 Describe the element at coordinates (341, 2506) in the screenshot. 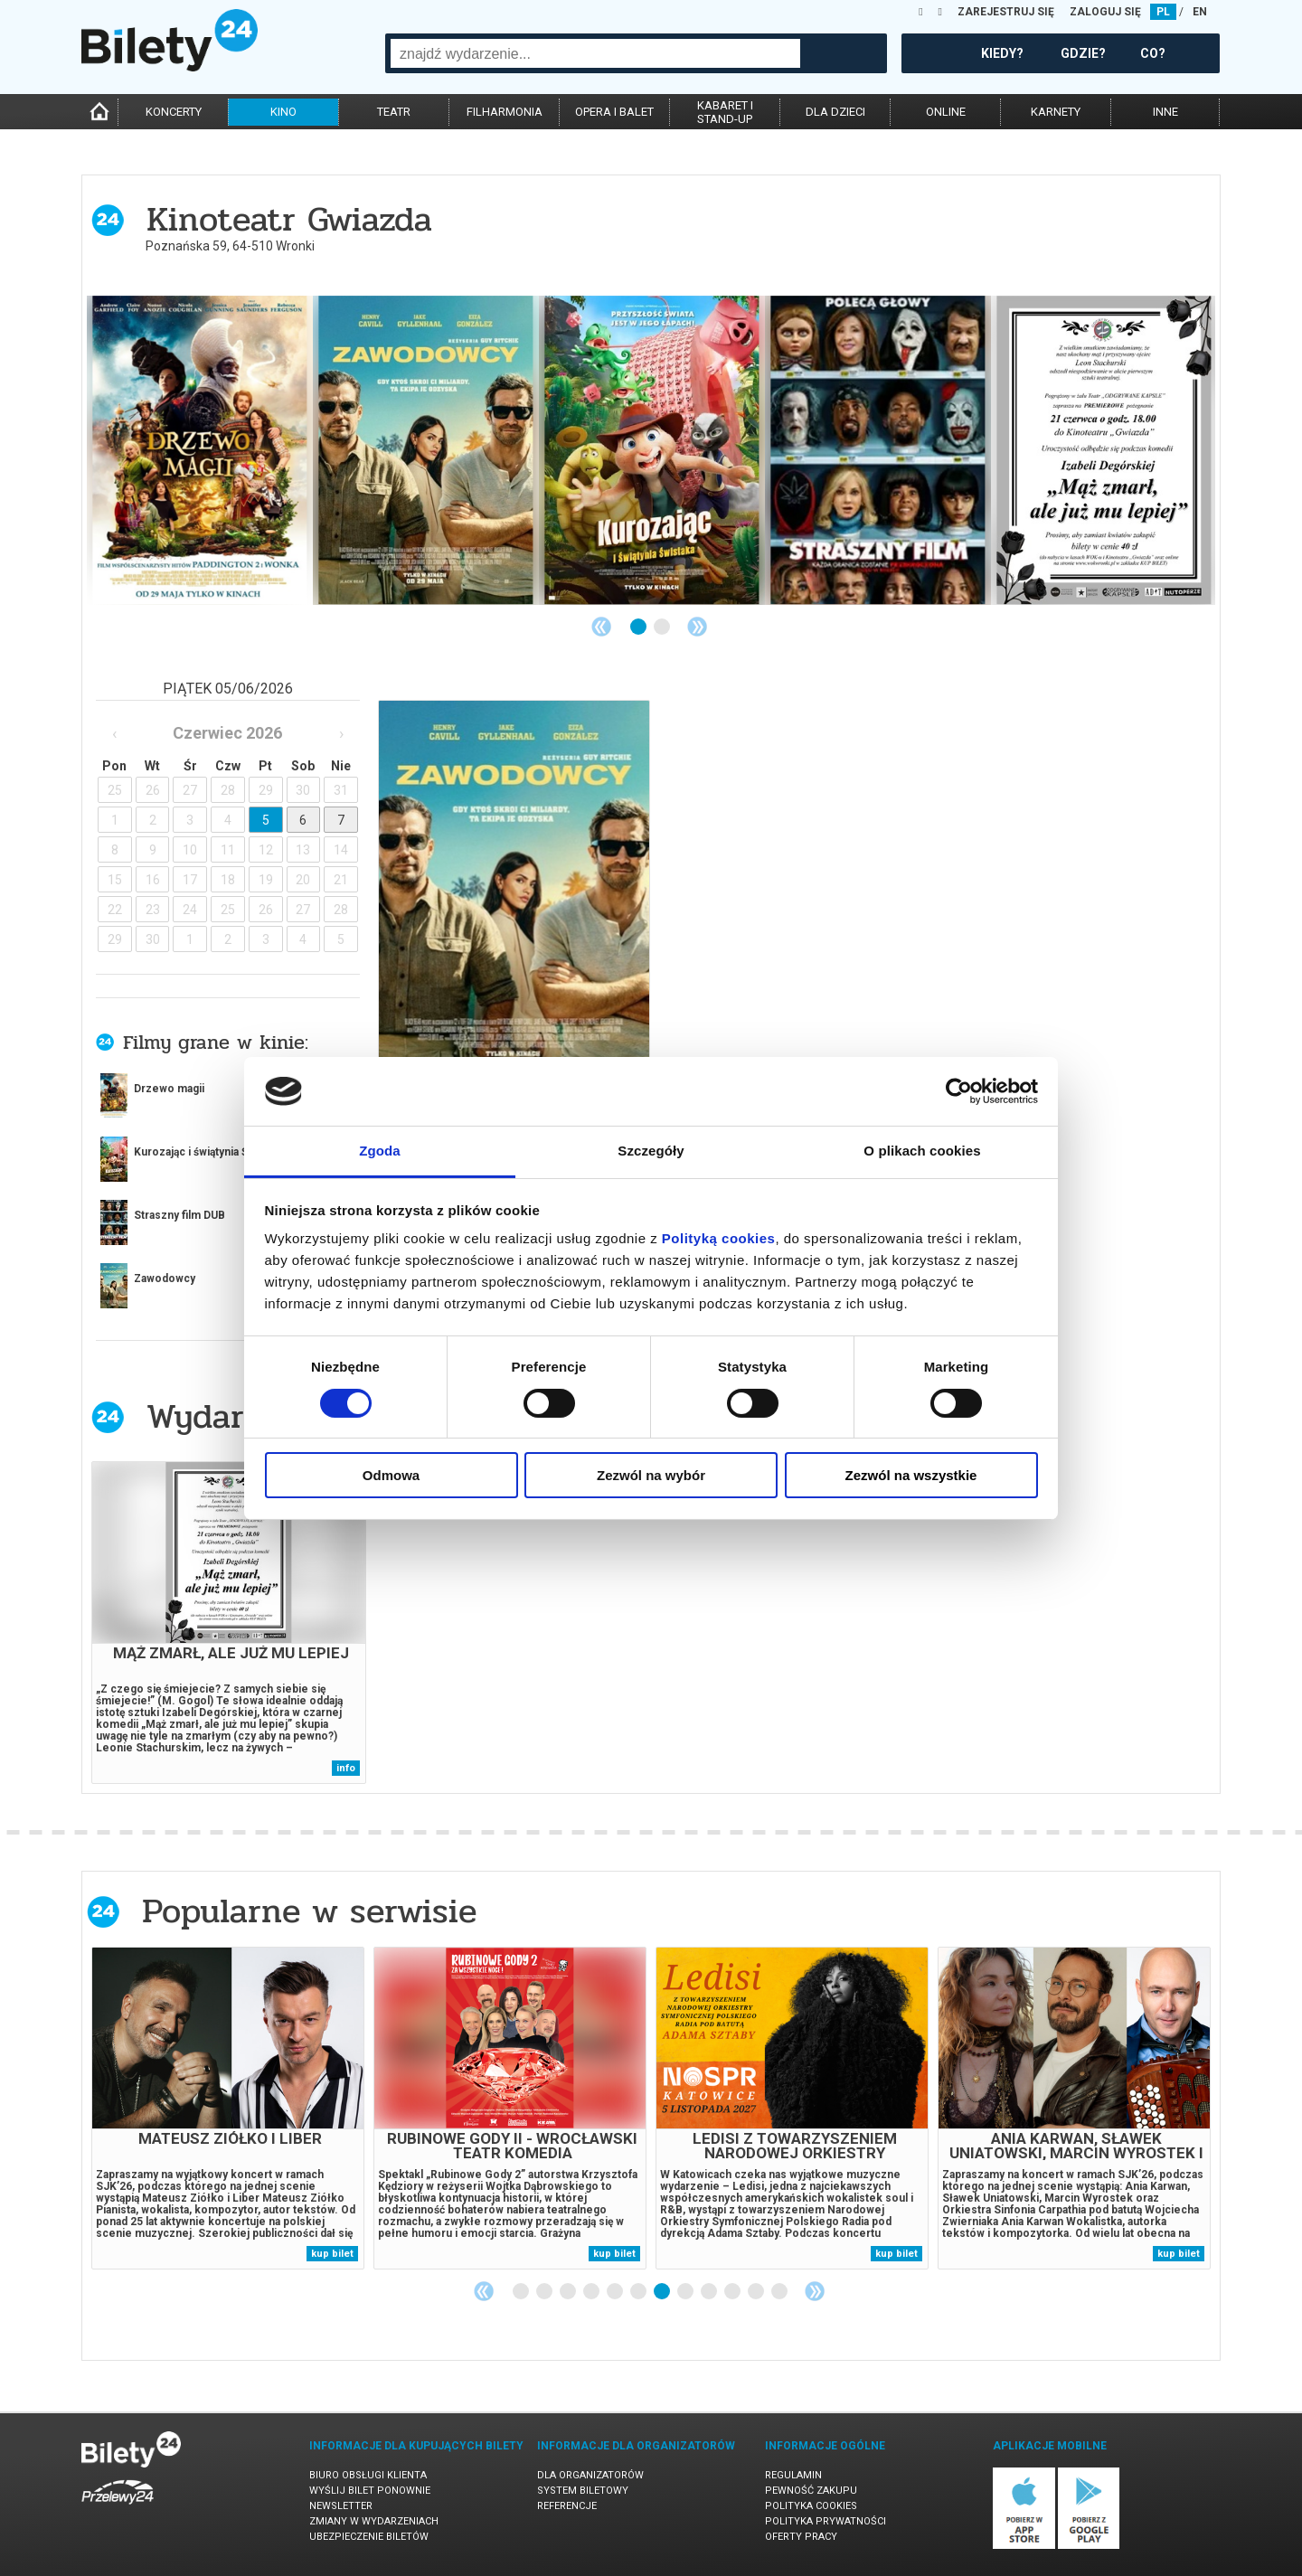

I see `Newsletter` at that location.